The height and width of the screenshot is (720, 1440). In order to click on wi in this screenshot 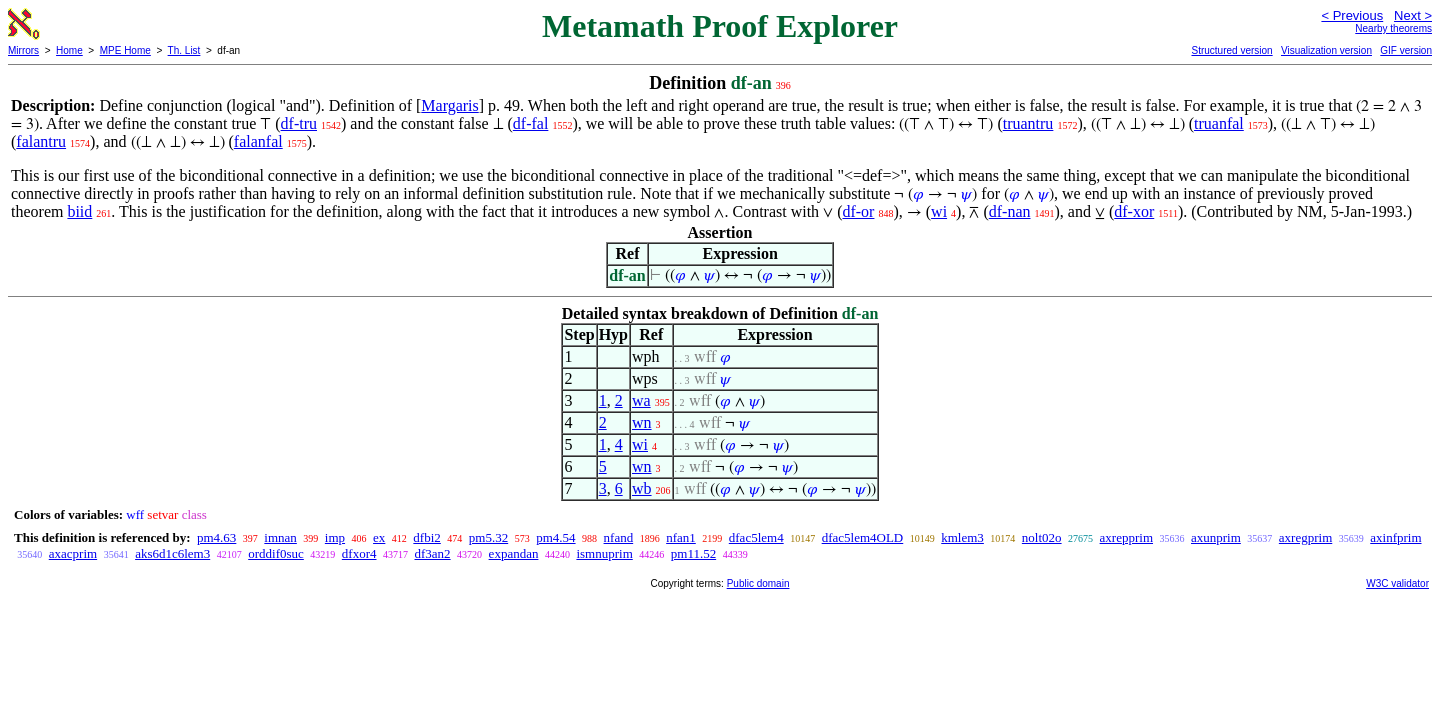, I will do `click(939, 211)`.